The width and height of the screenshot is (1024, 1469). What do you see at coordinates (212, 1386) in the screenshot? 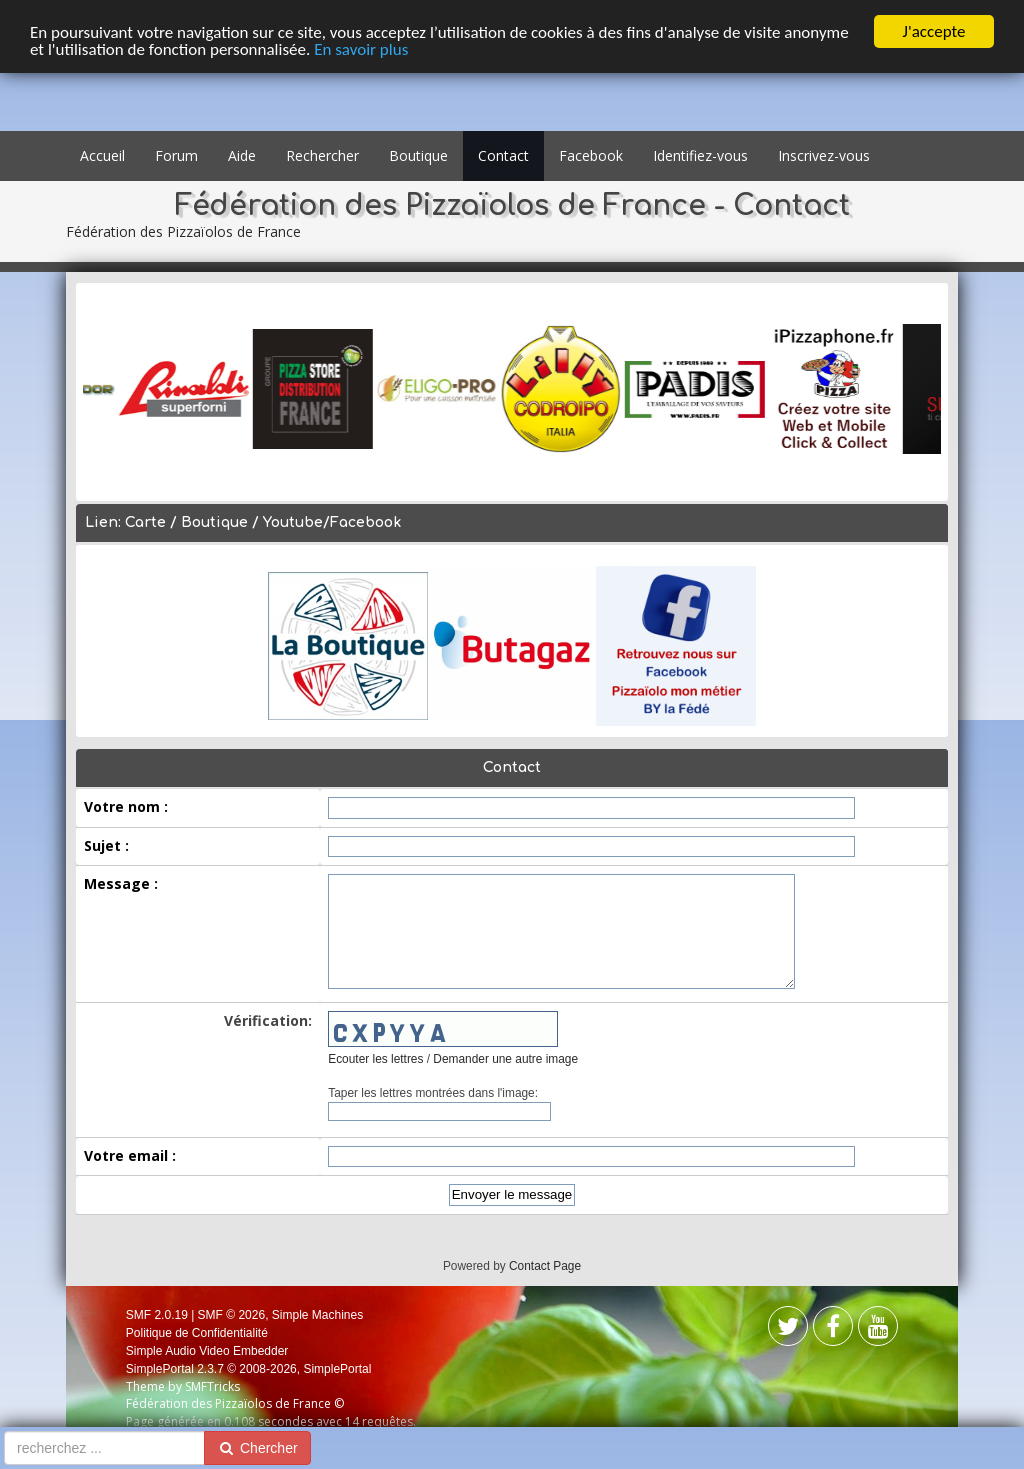
I see `SMFTricks` at bounding box center [212, 1386].